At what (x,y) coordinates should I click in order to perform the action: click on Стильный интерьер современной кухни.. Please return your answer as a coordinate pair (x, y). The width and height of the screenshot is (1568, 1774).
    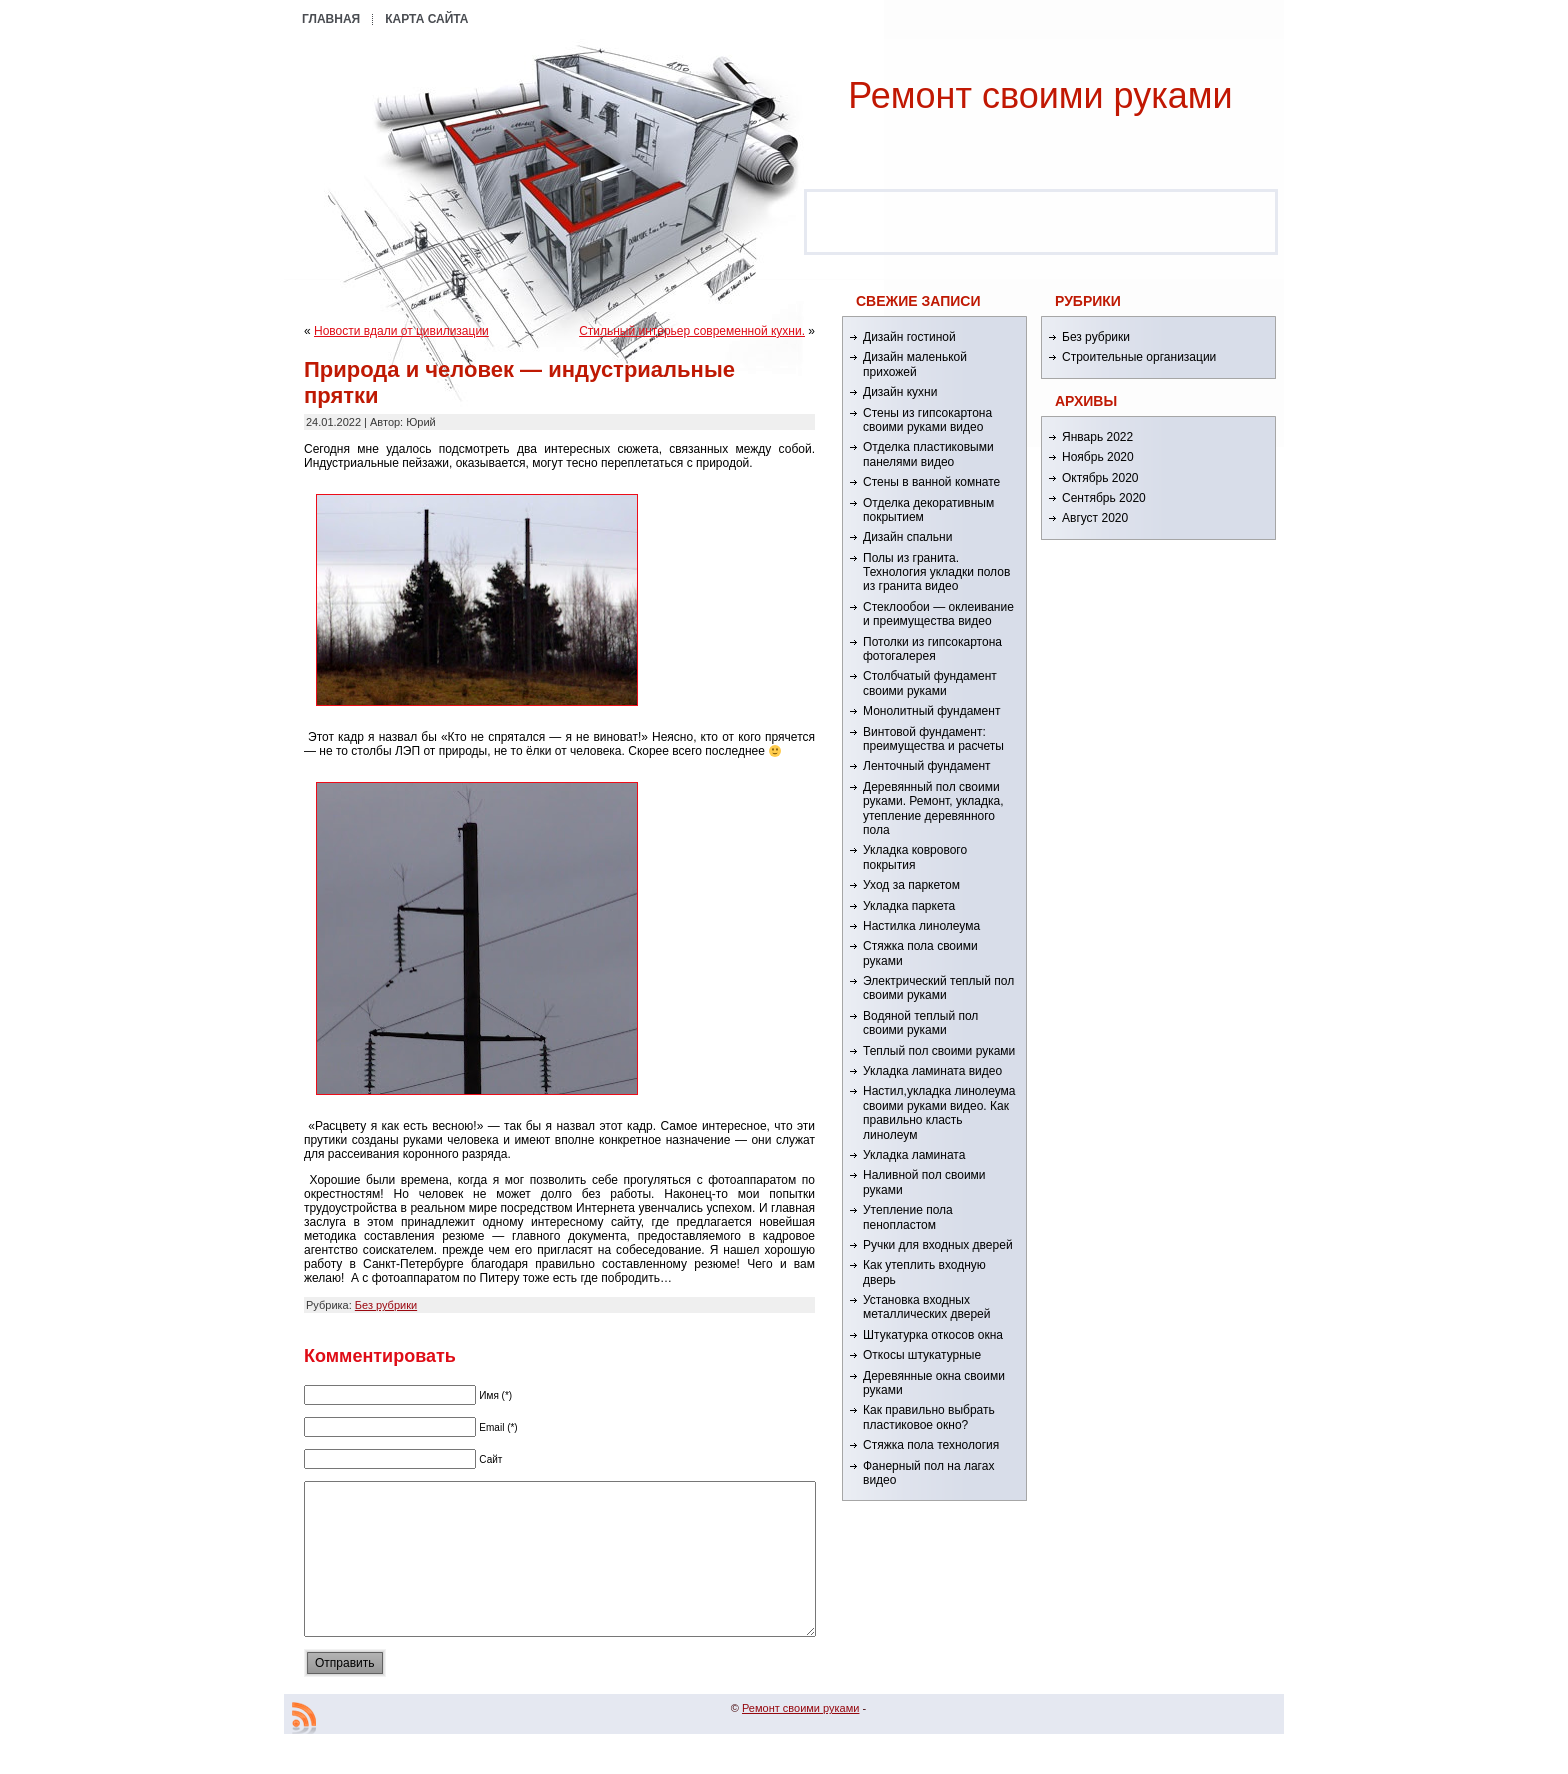
    Looking at the image, I should click on (692, 331).